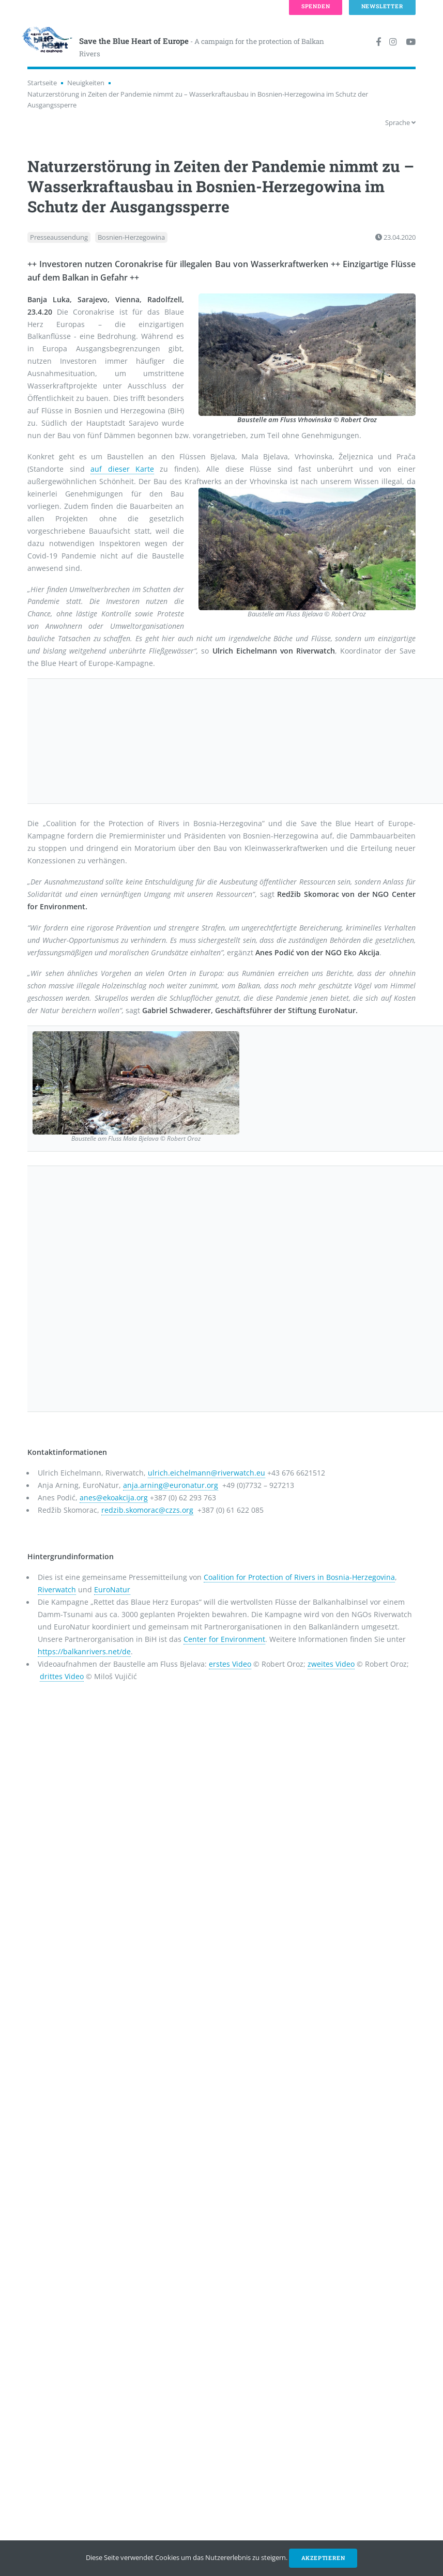 This screenshot has width=443, height=2576. I want to click on redzib.skomorac@czzs.org, so click(147, 1510).